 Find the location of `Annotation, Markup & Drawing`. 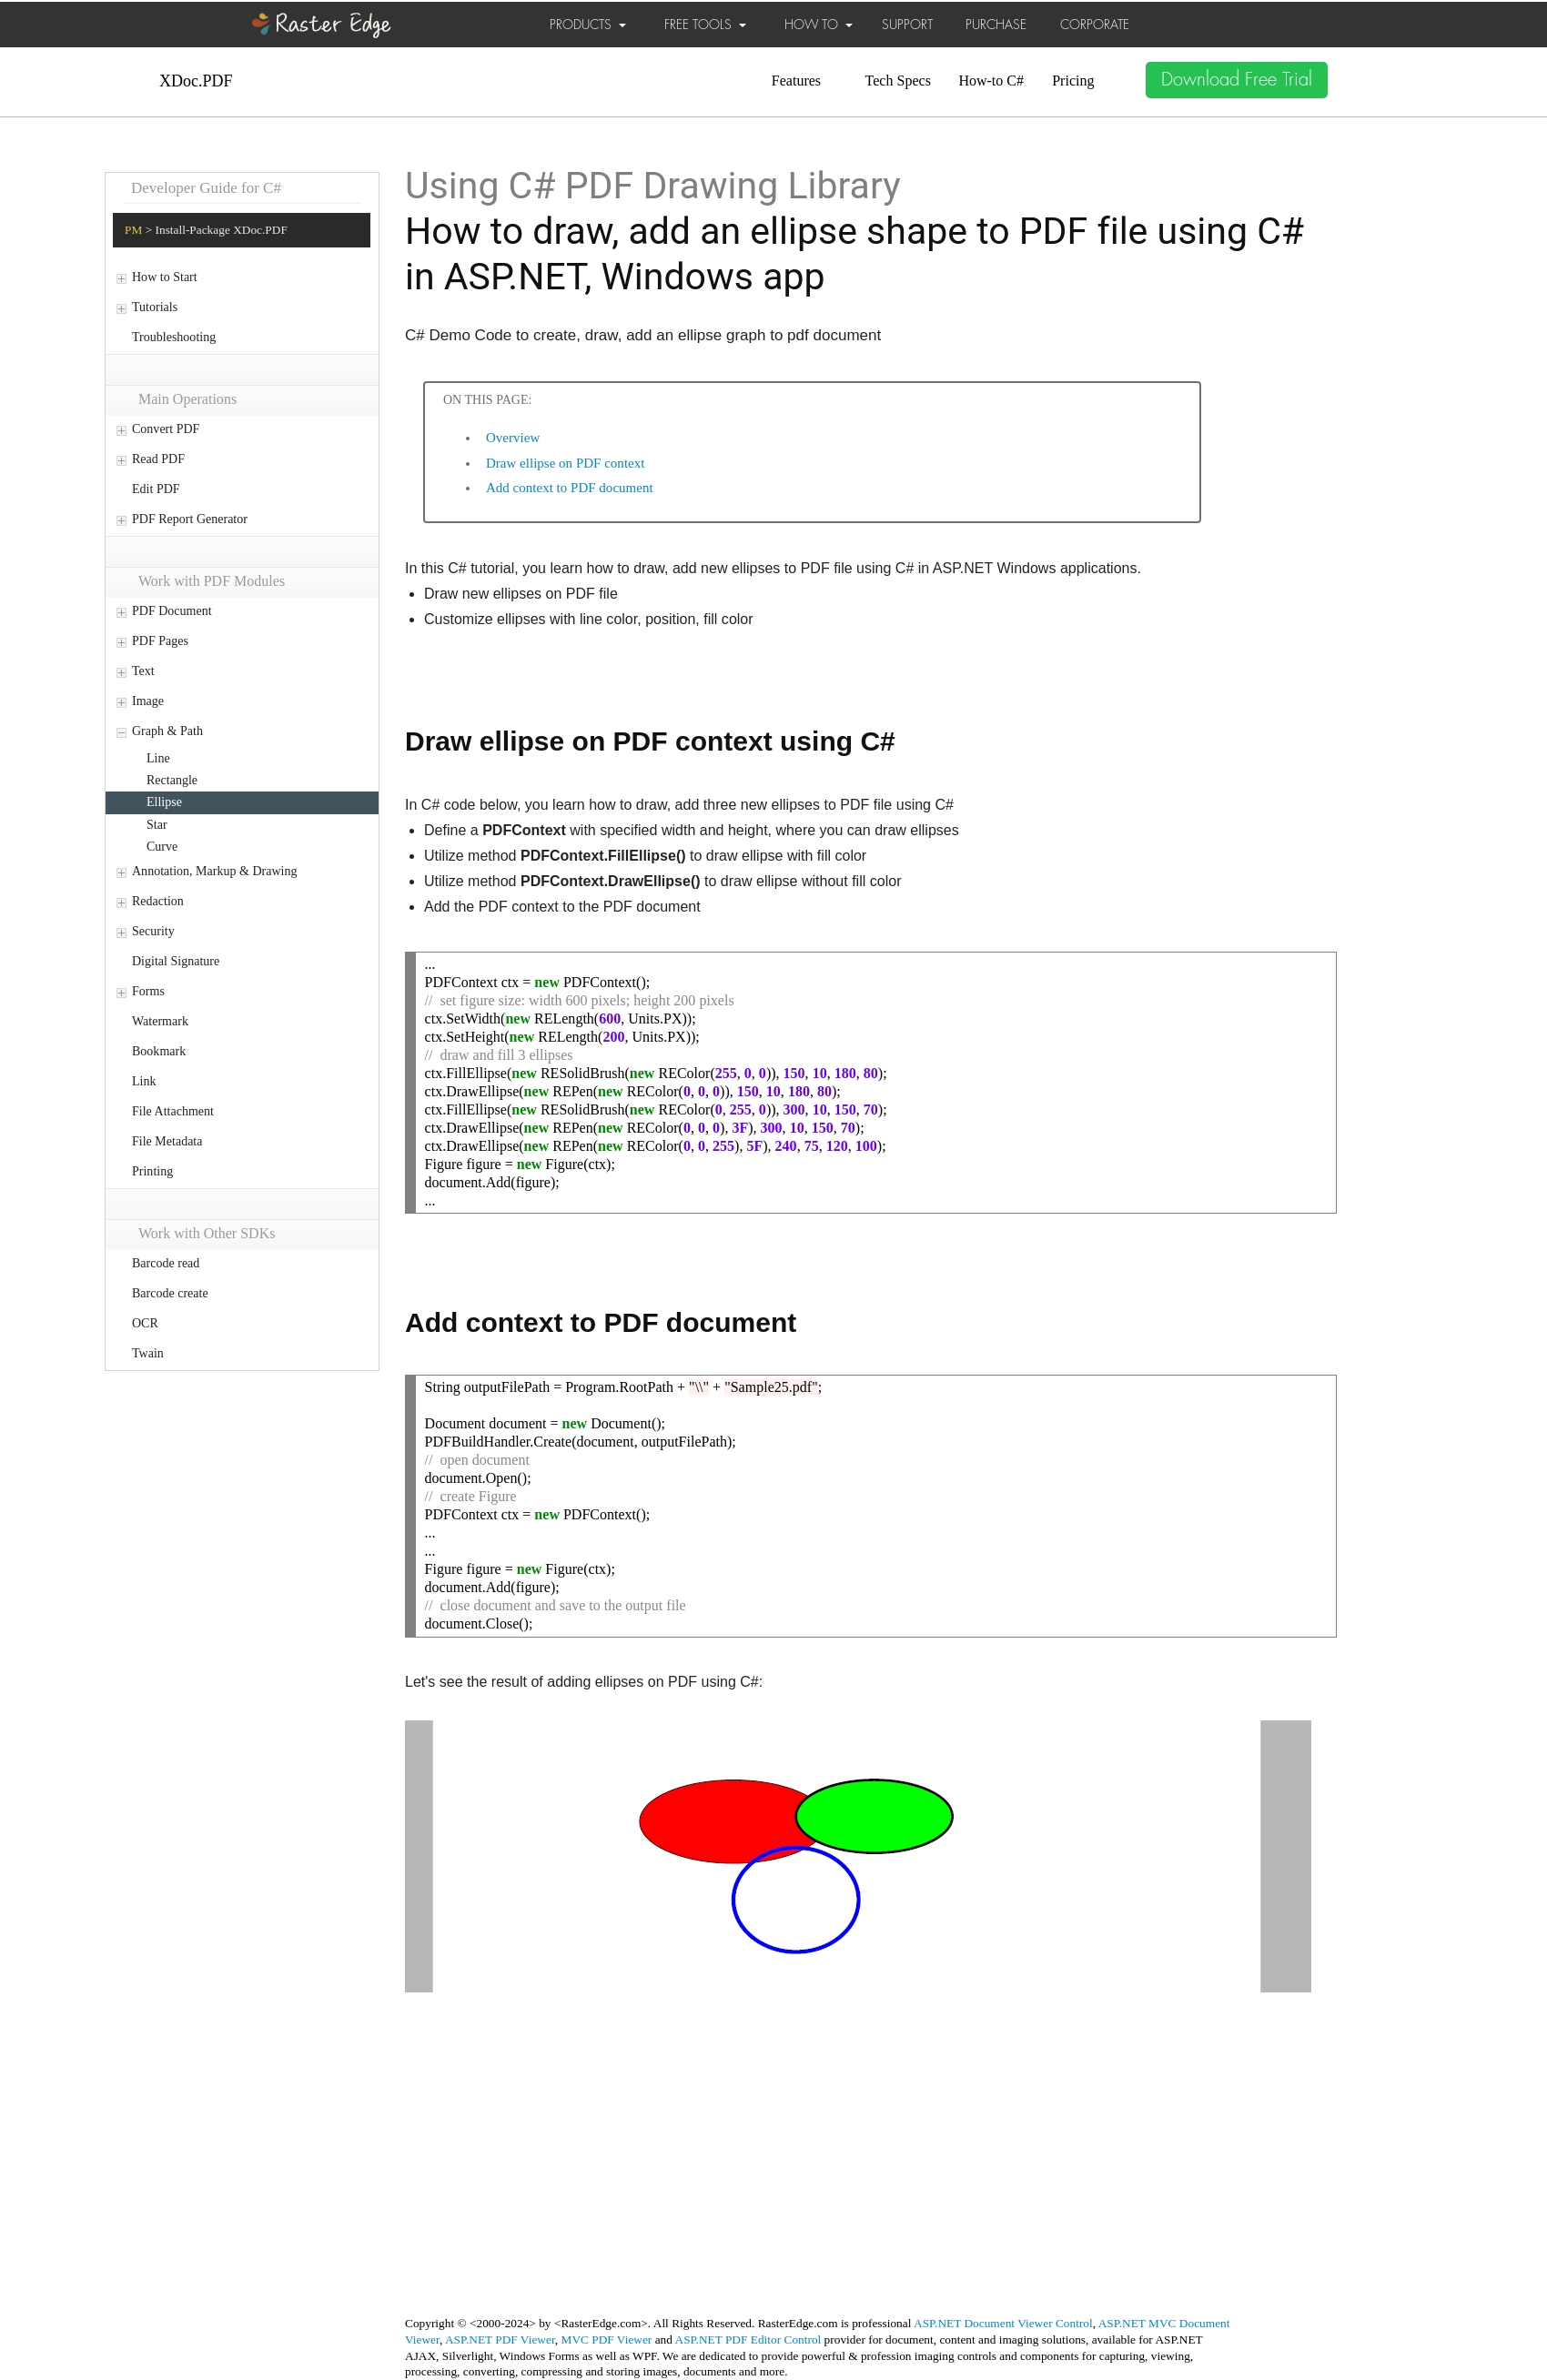

Annotation, Markup & Drawing is located at coordinates (214, 871).